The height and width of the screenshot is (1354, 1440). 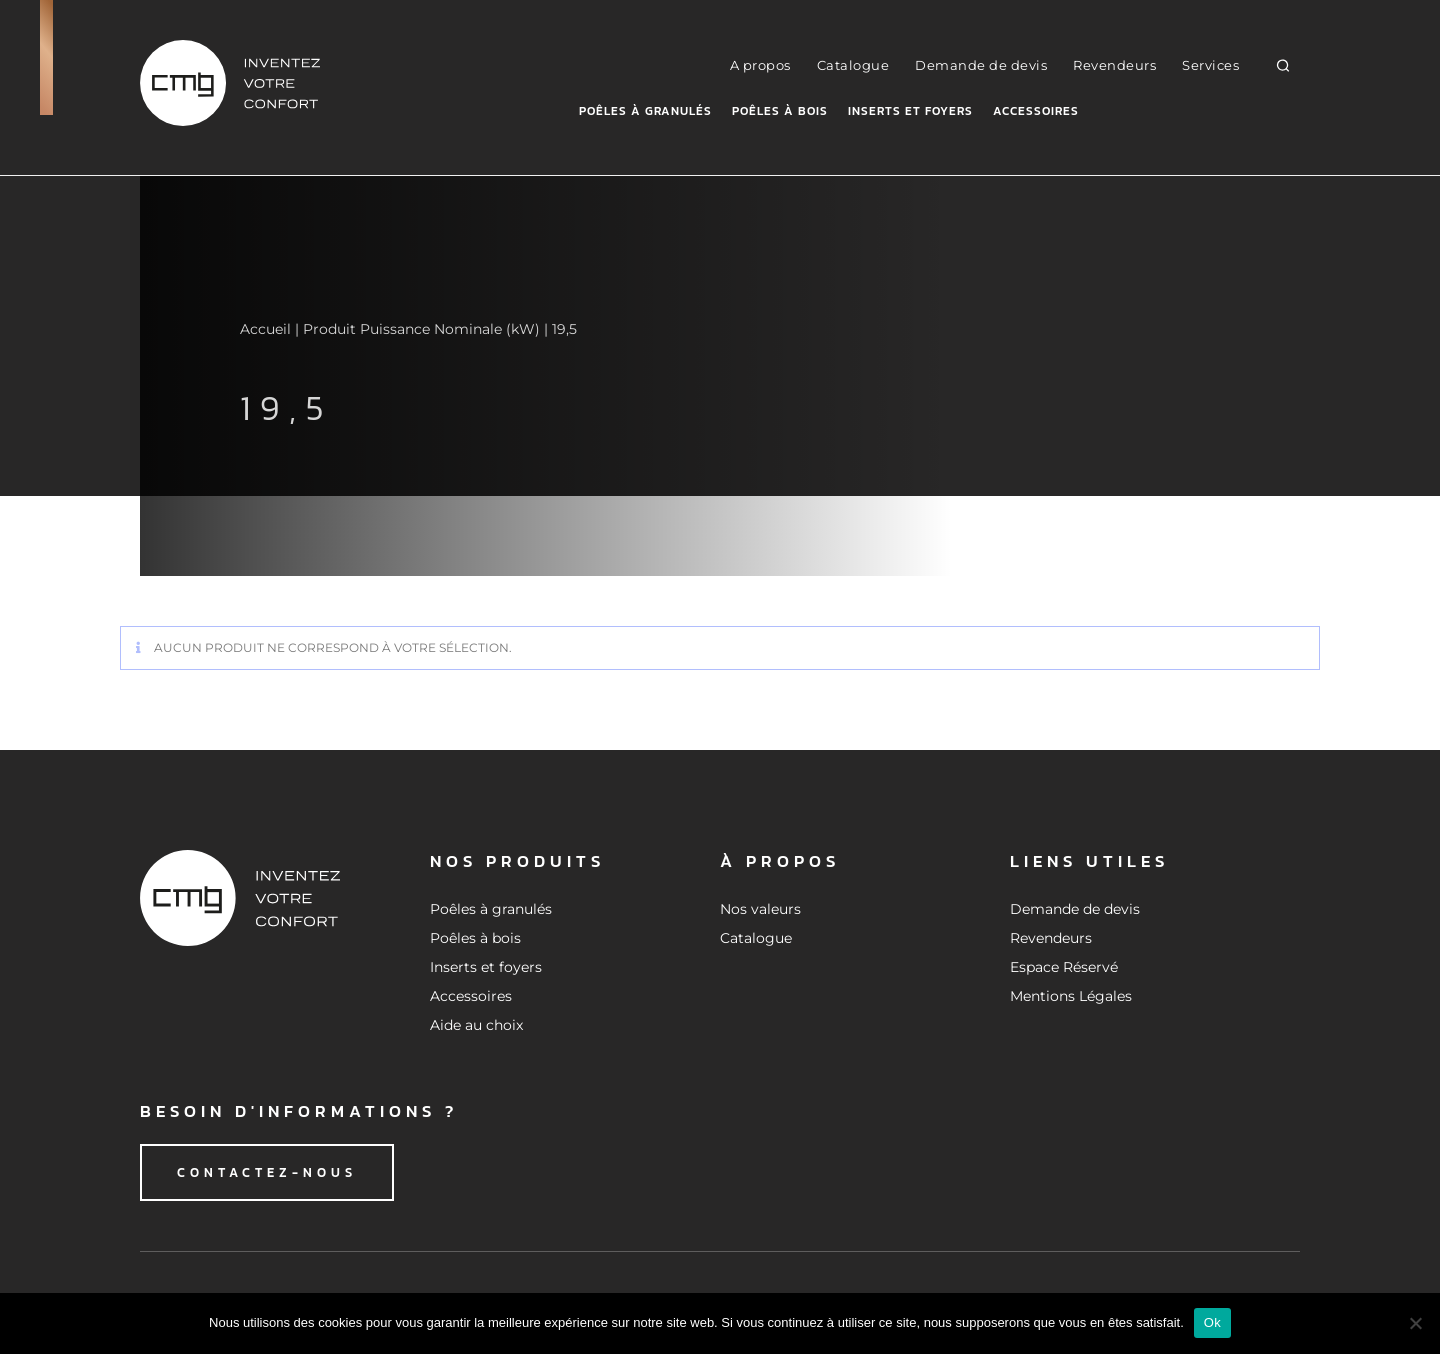 I want to click on Poêles à granulés, so click(x=645, y=111).